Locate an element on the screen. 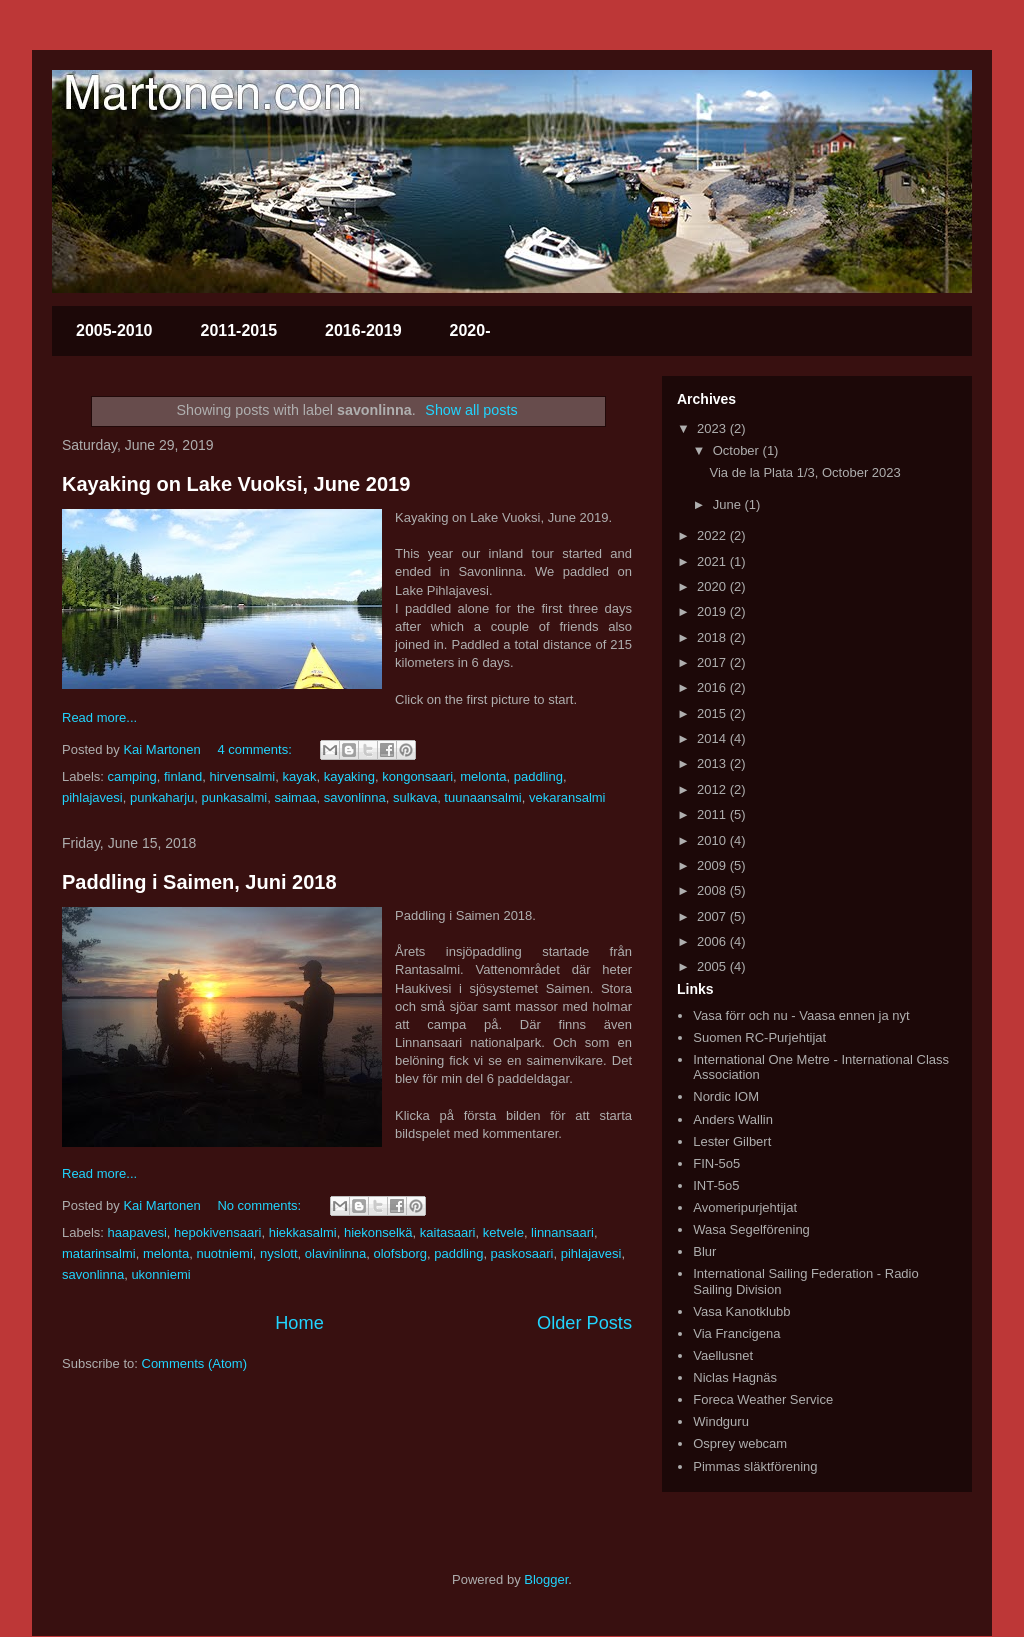 The width and height of the screenshot is (1024, 1637). 2008 is located at coordinates (713, 890).